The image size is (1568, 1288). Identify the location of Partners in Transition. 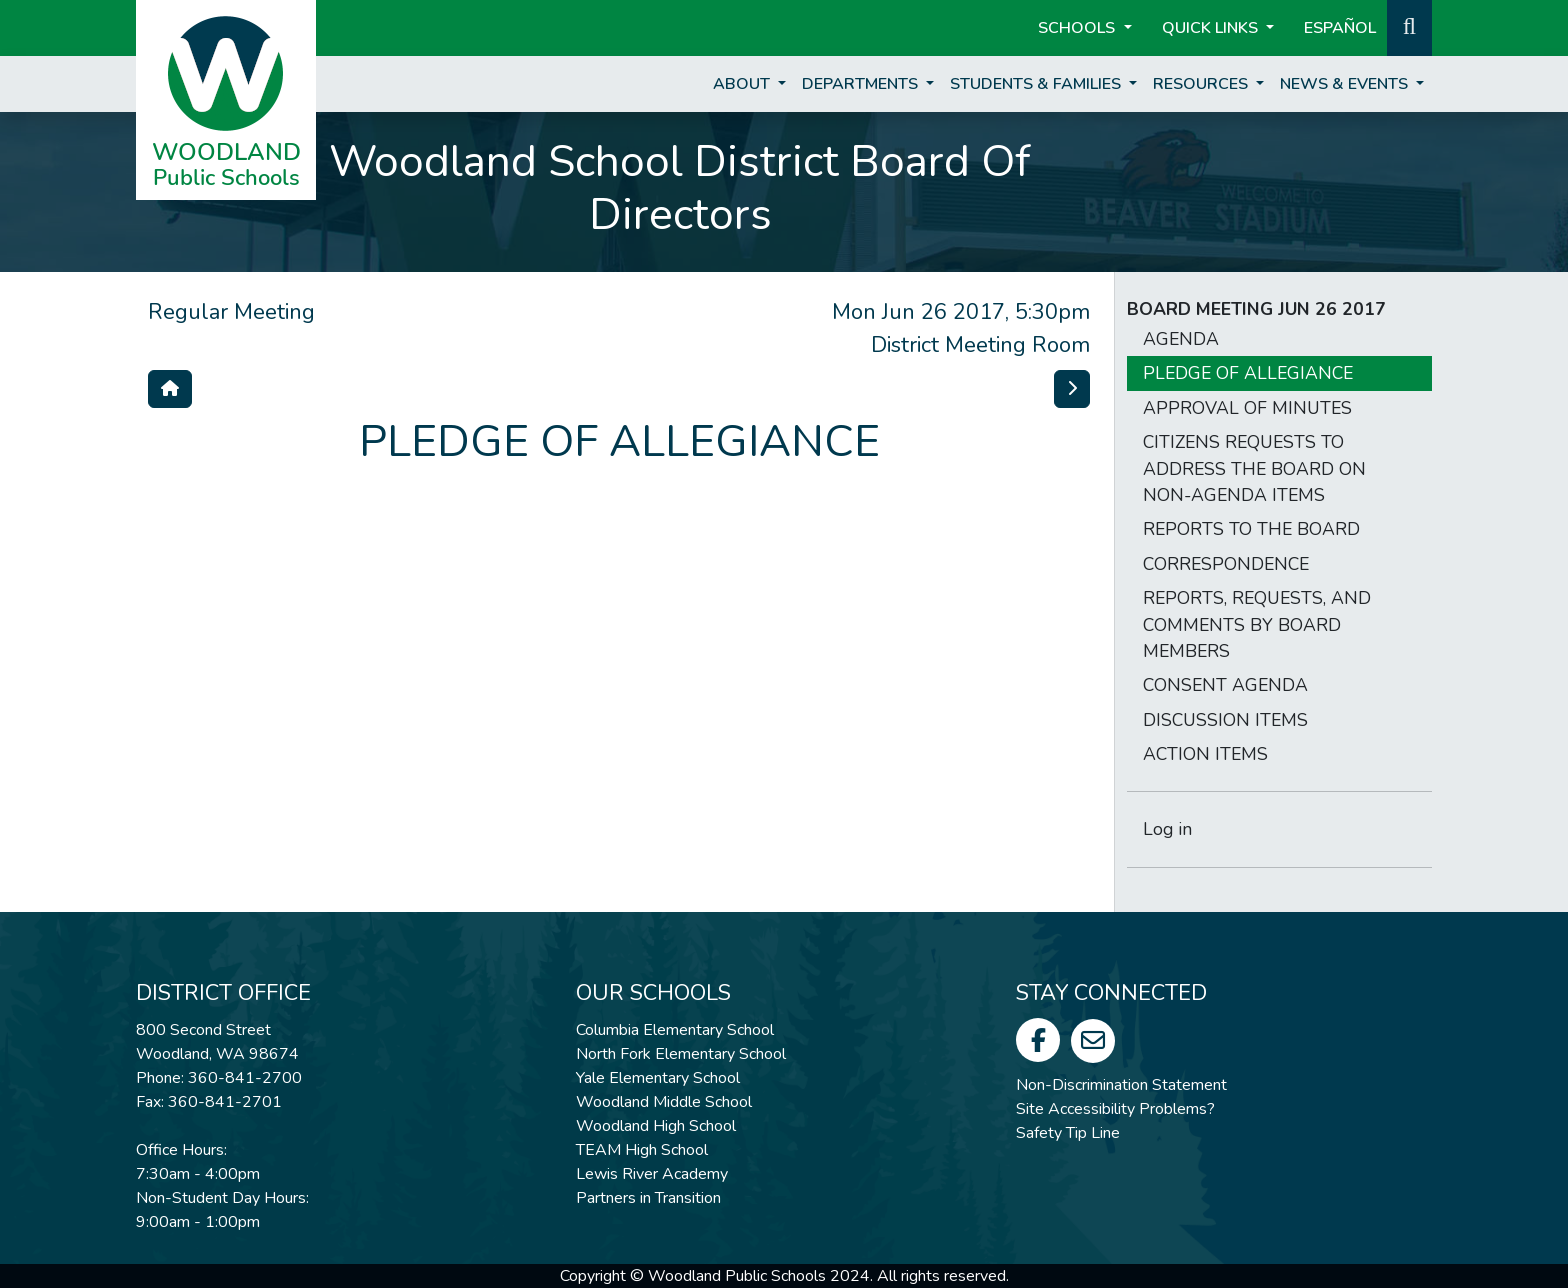
(648, 1198).